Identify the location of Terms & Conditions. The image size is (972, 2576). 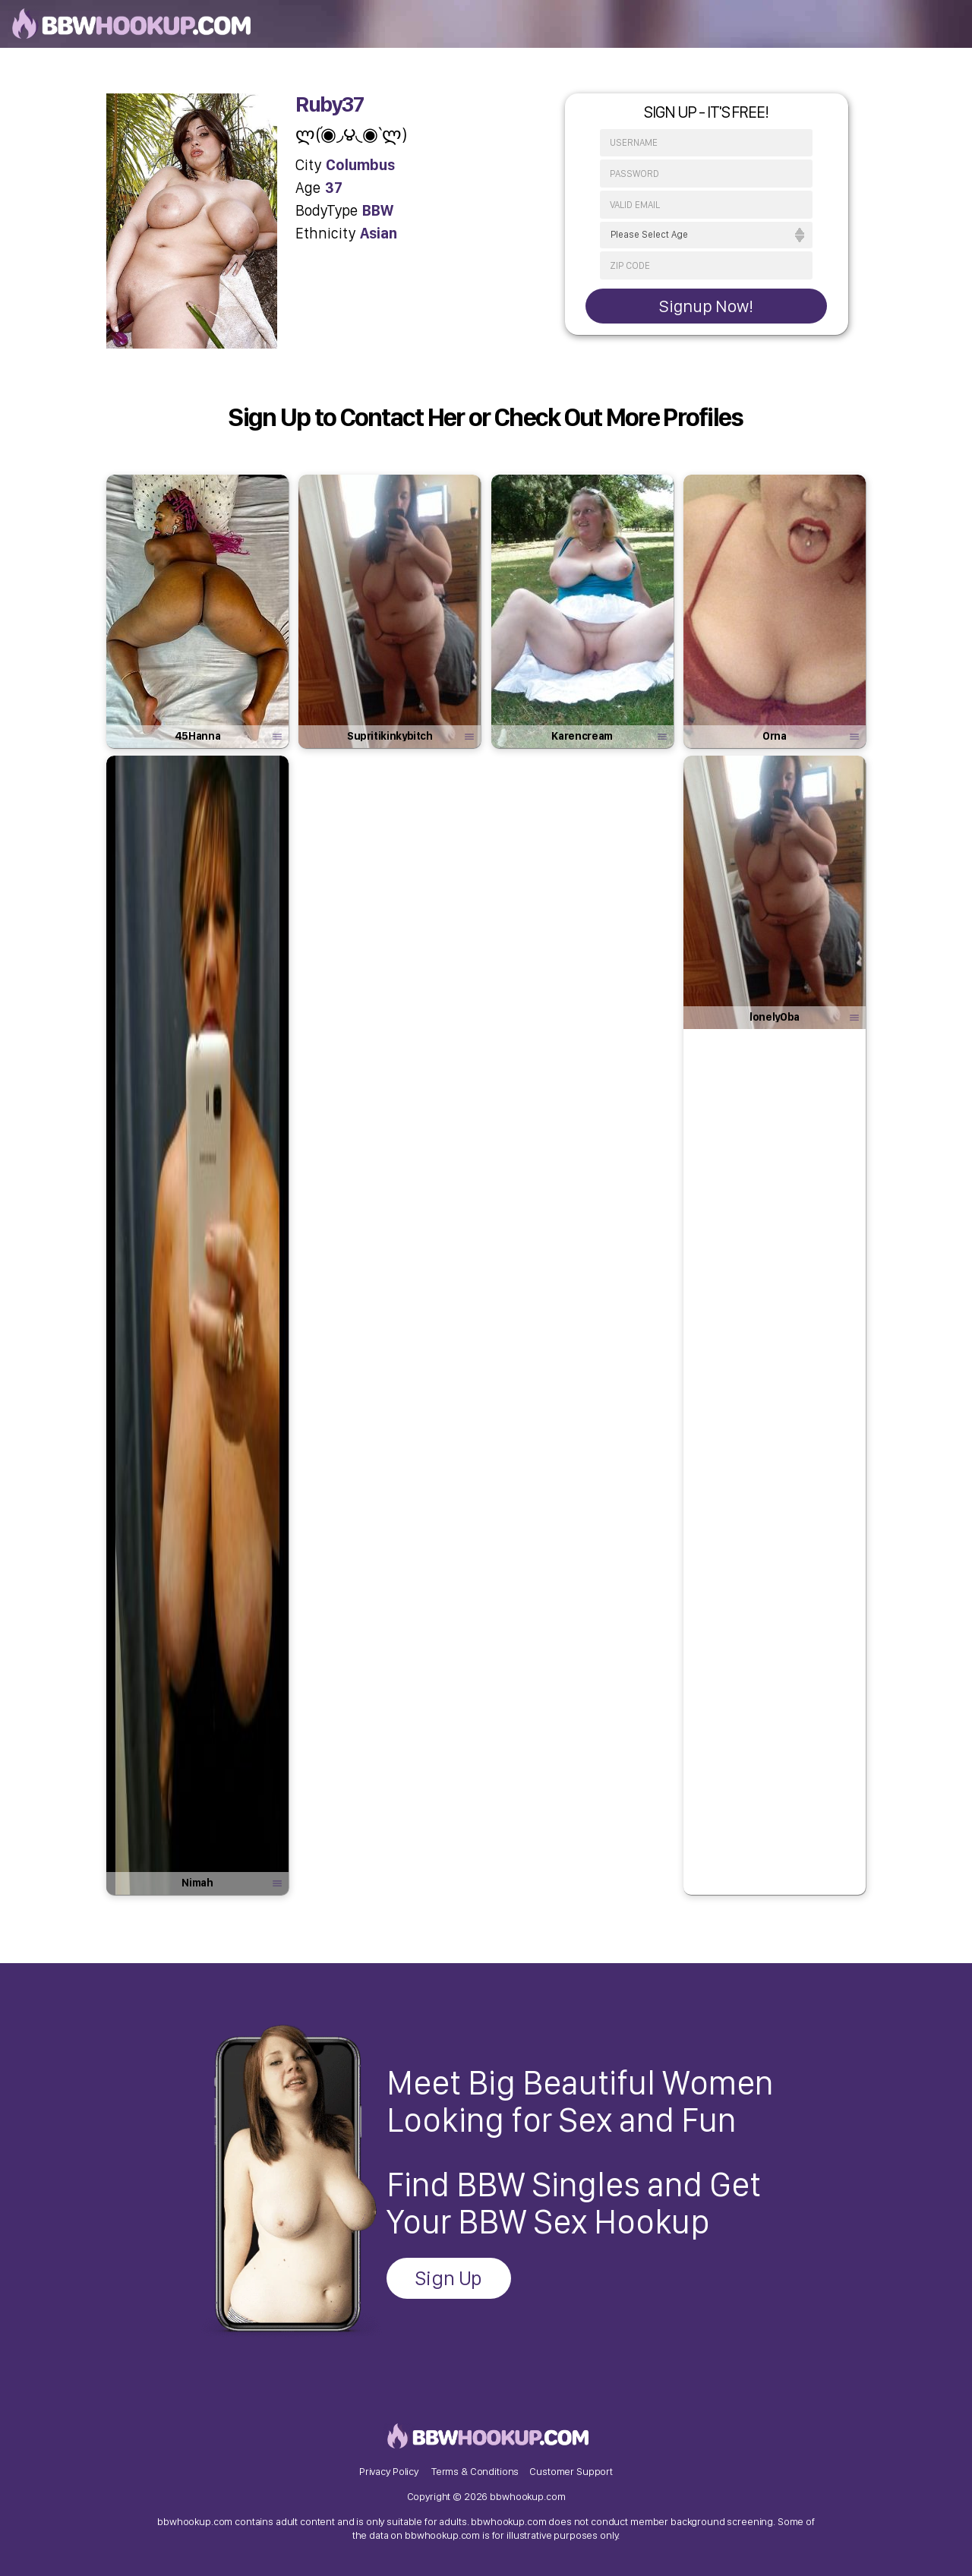
(475, 2471).